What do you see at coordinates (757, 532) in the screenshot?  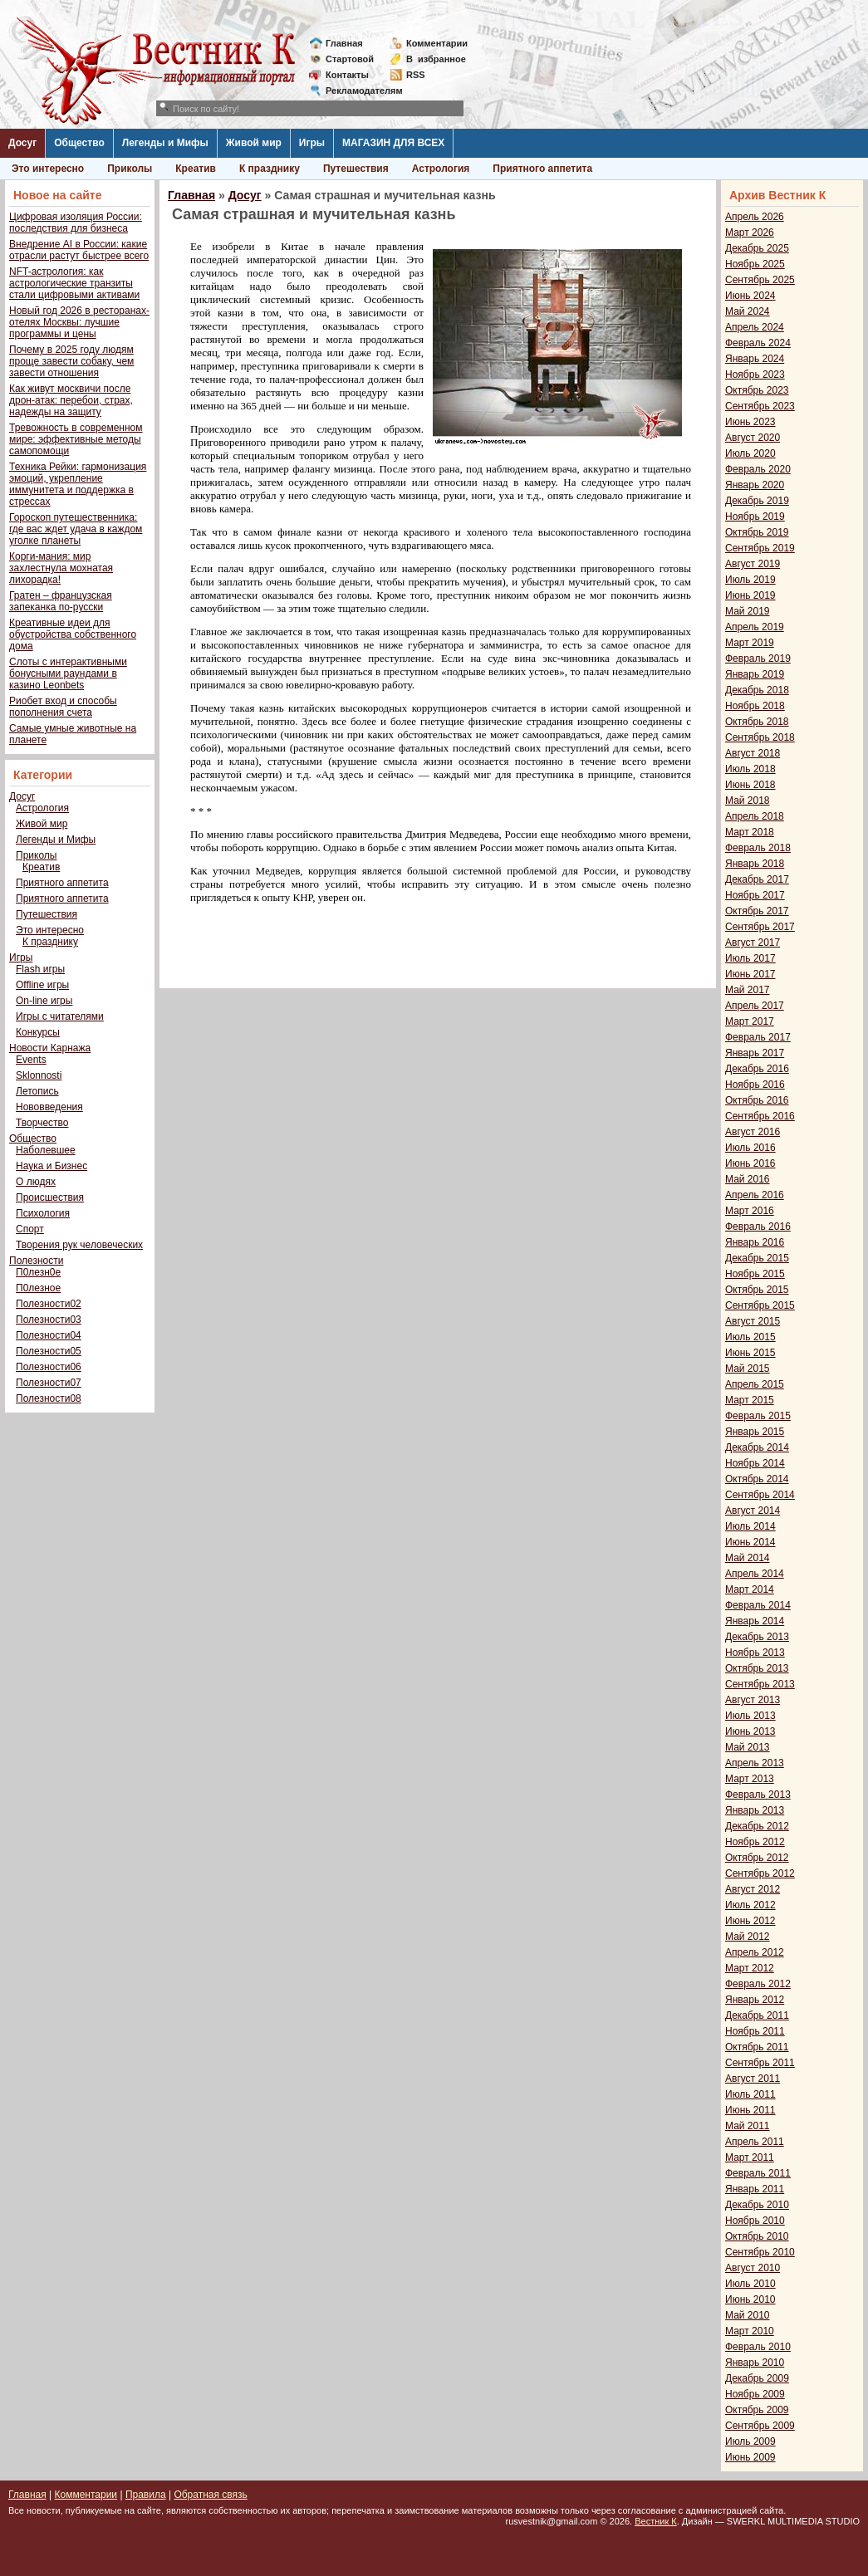 I see `Октябрь 2019` at bounding box center [757, 532].